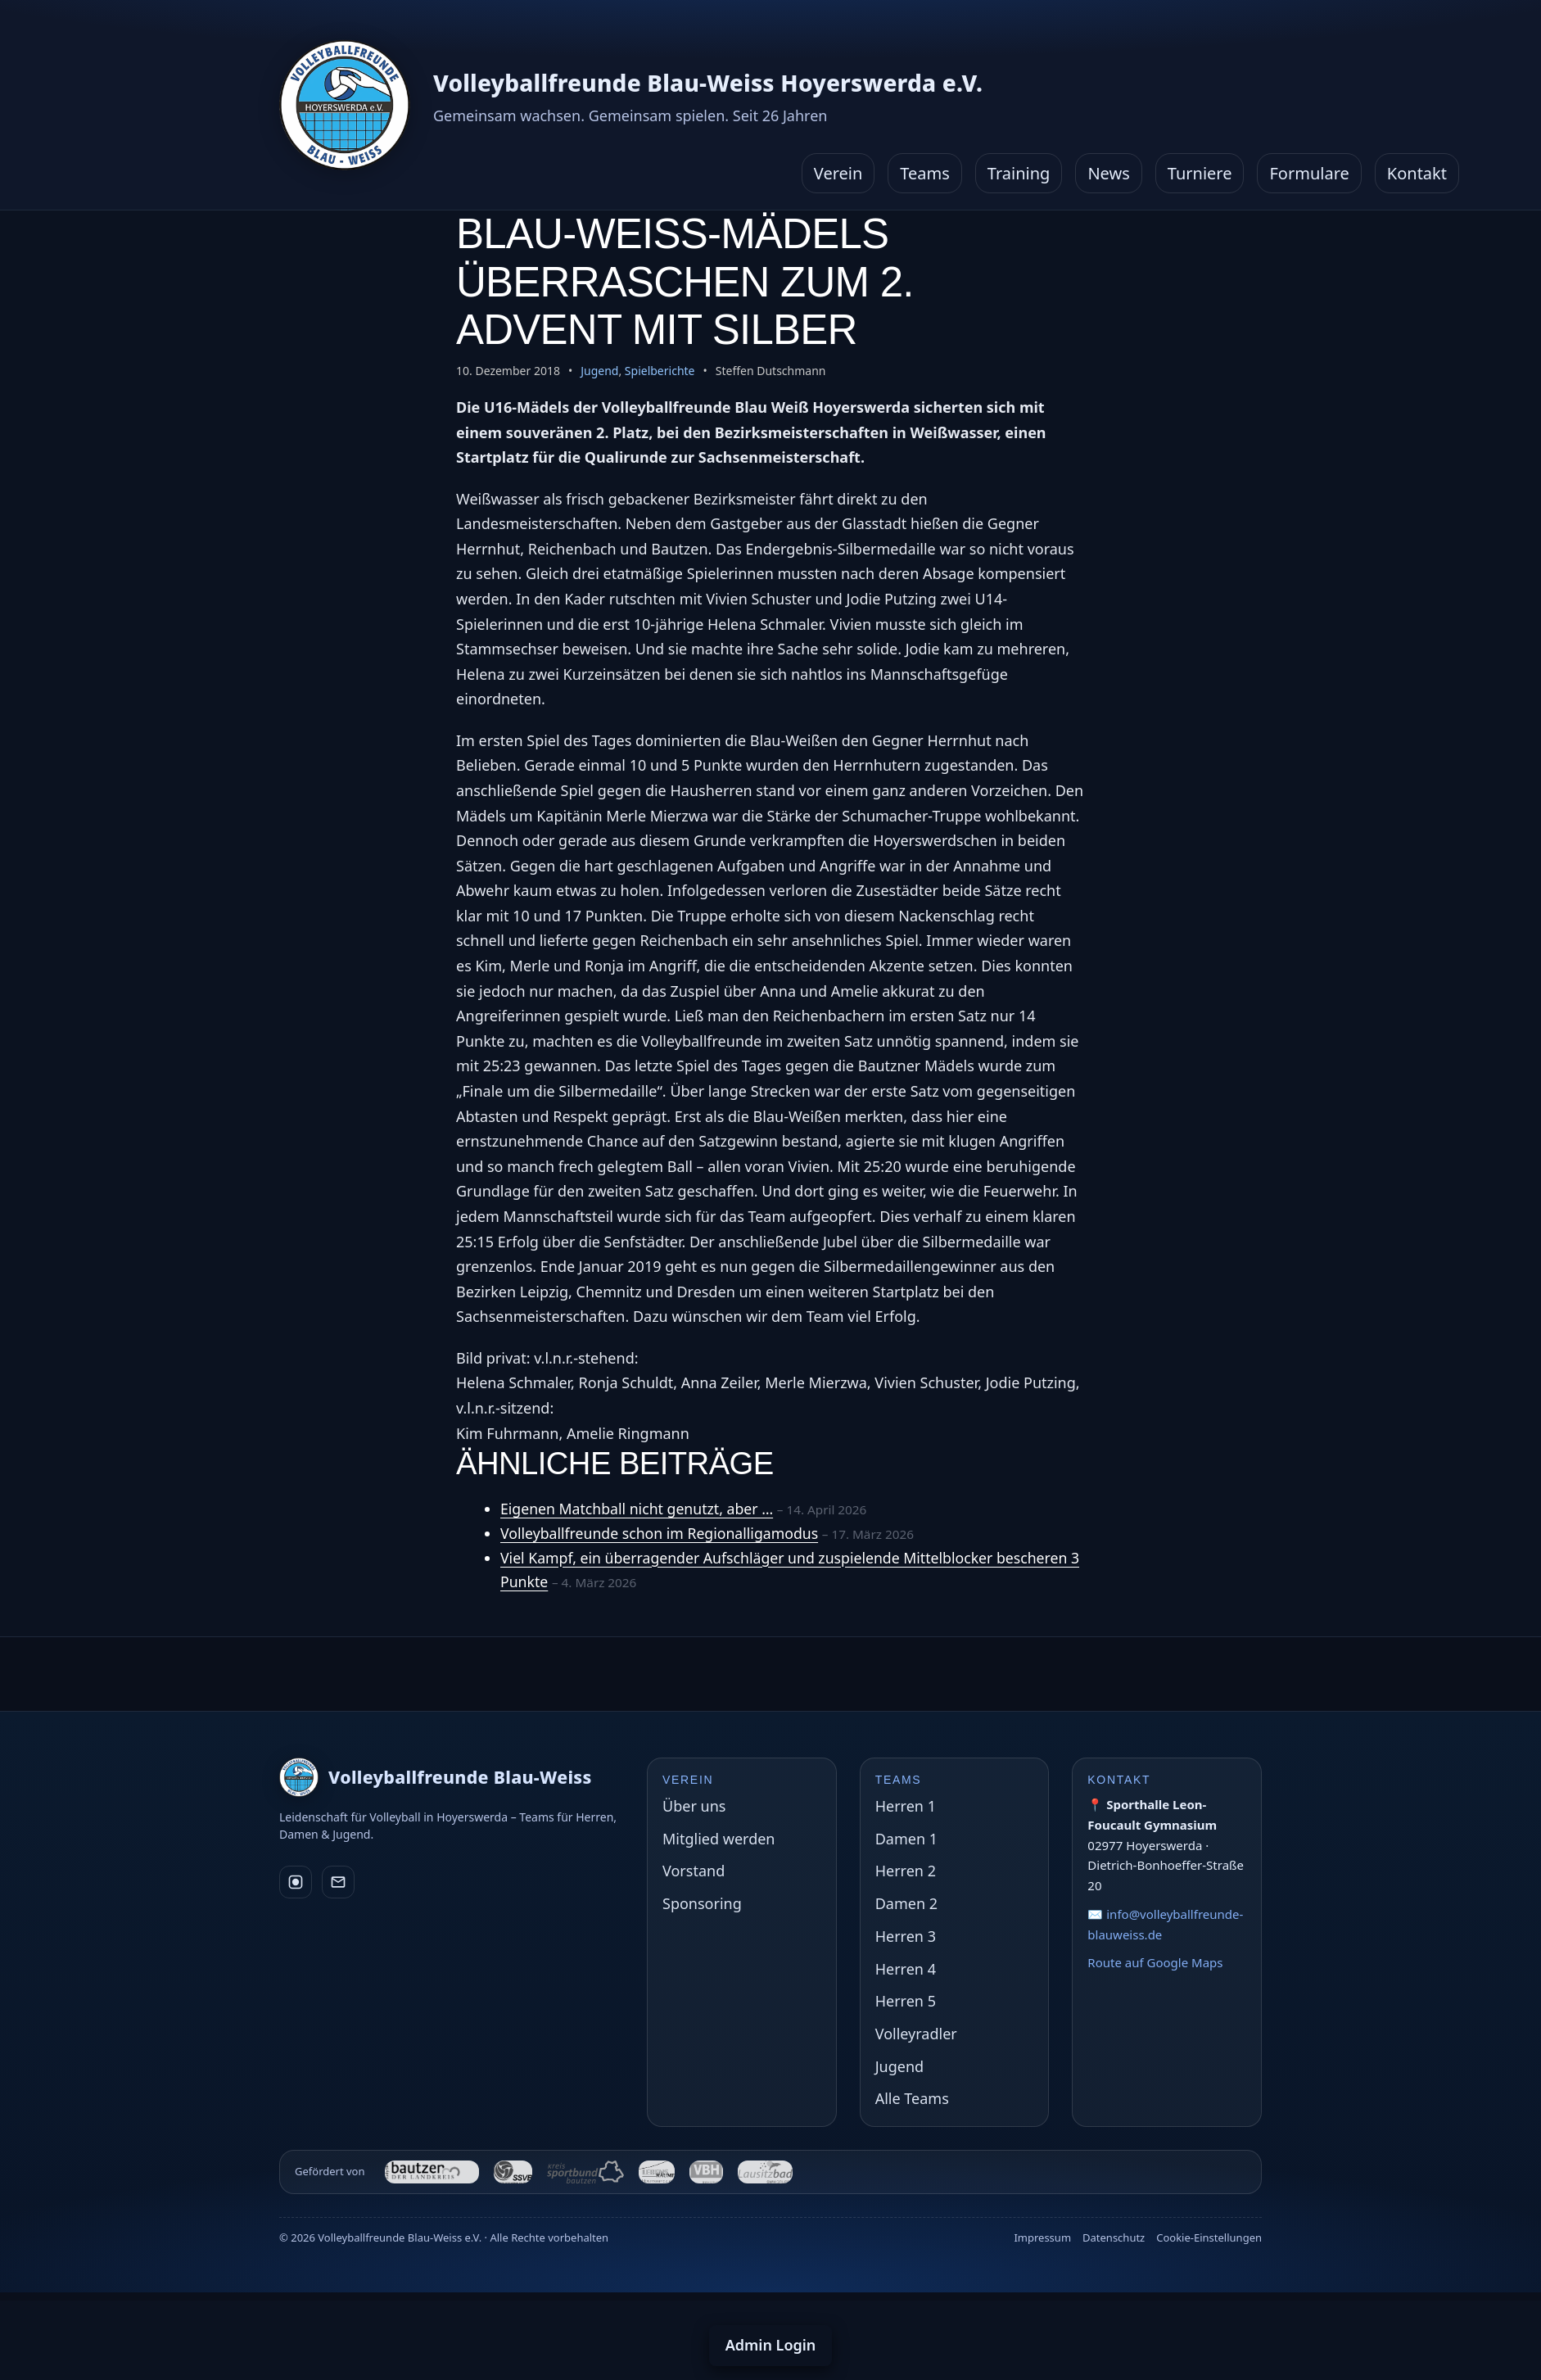 The image size is (1541, 2380). I want to click on Turniere, so click(1200, 173).